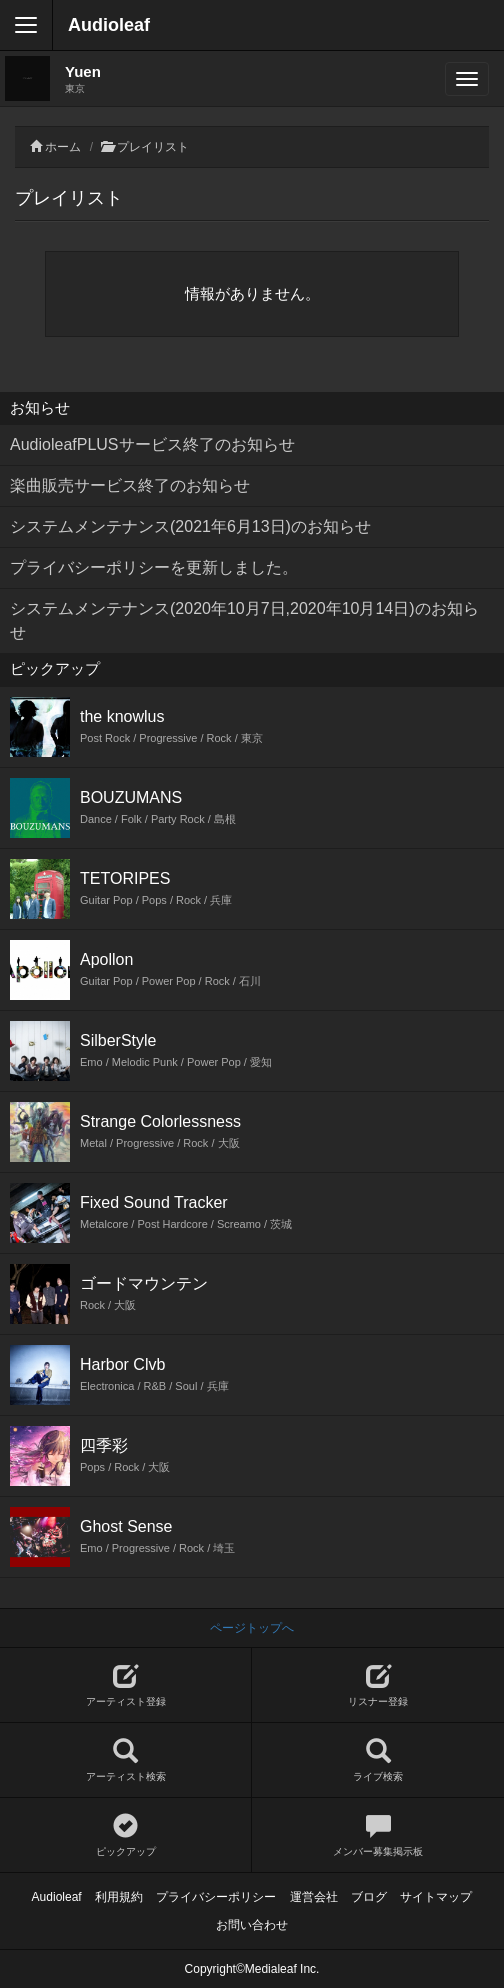 The image size is (504, 1988). I want to click on システムメンテナンス(2020年10月7日,2020年10月14日)のお知らせ, so click(244, 620).